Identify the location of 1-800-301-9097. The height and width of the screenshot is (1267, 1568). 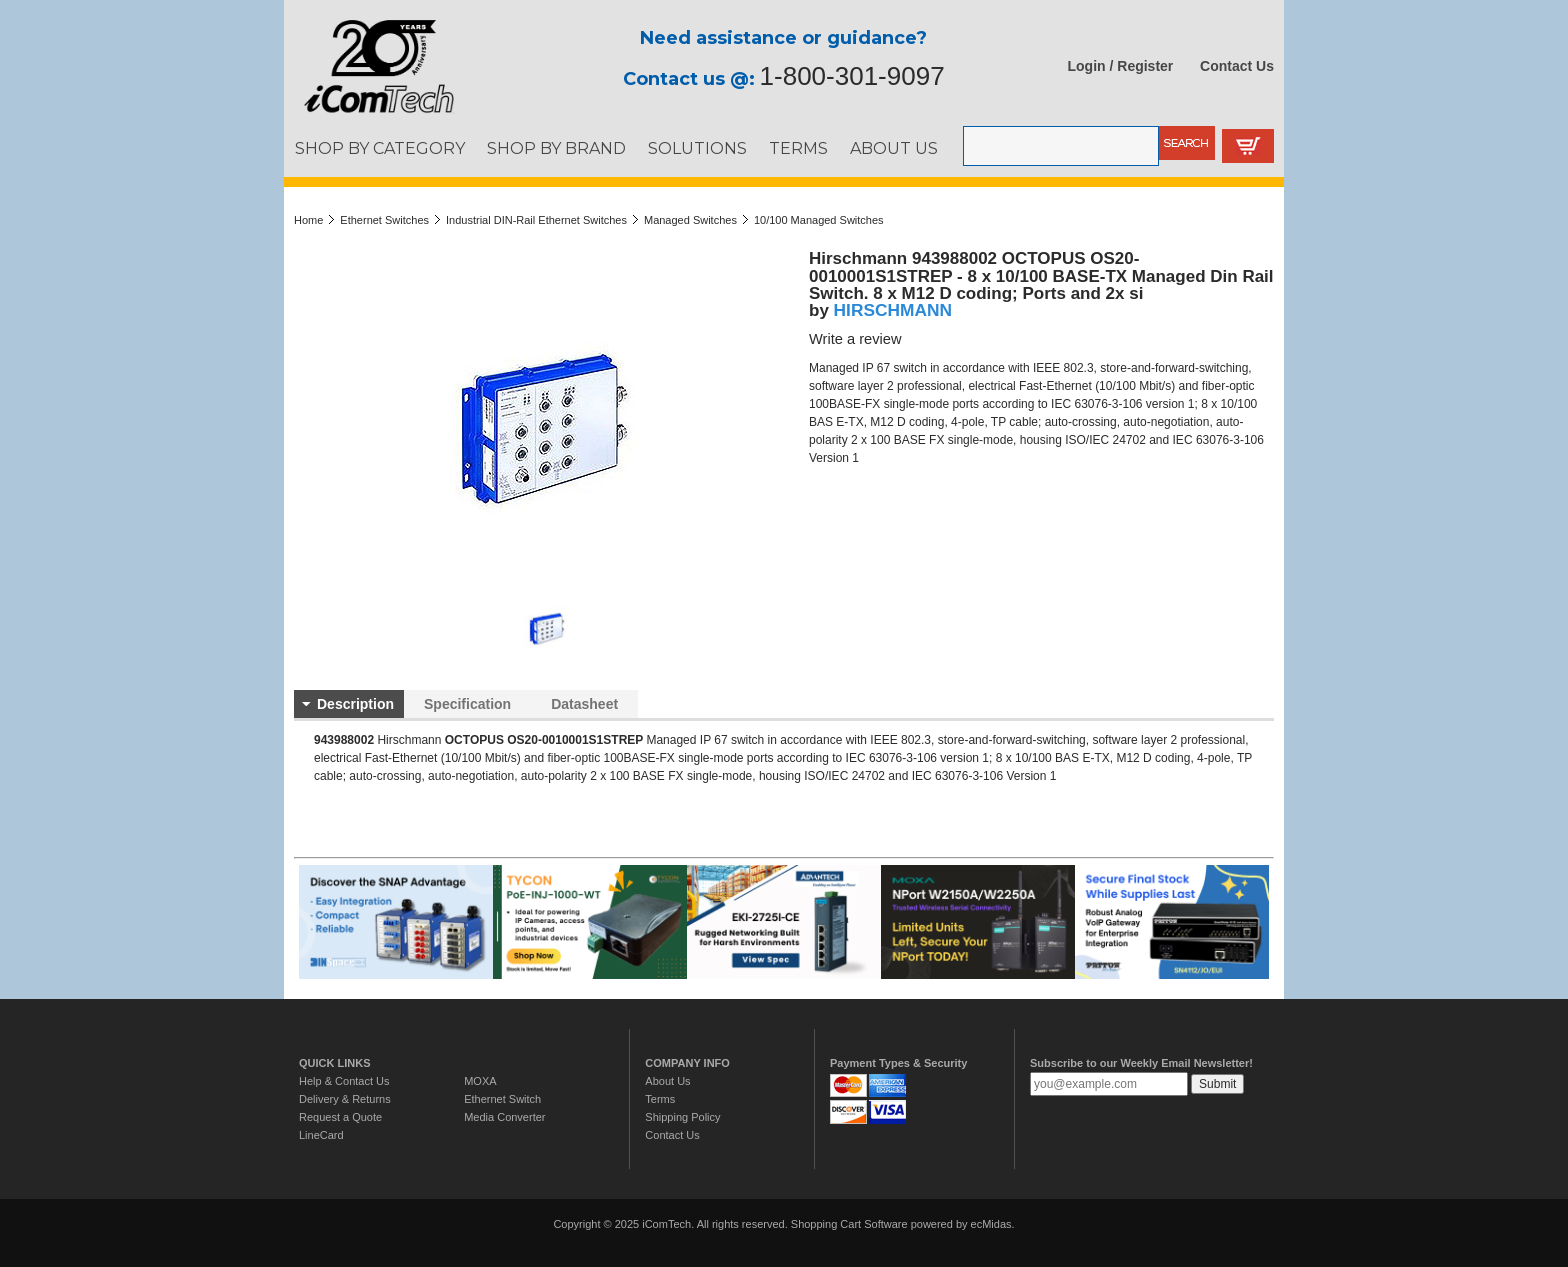
(852, 76).